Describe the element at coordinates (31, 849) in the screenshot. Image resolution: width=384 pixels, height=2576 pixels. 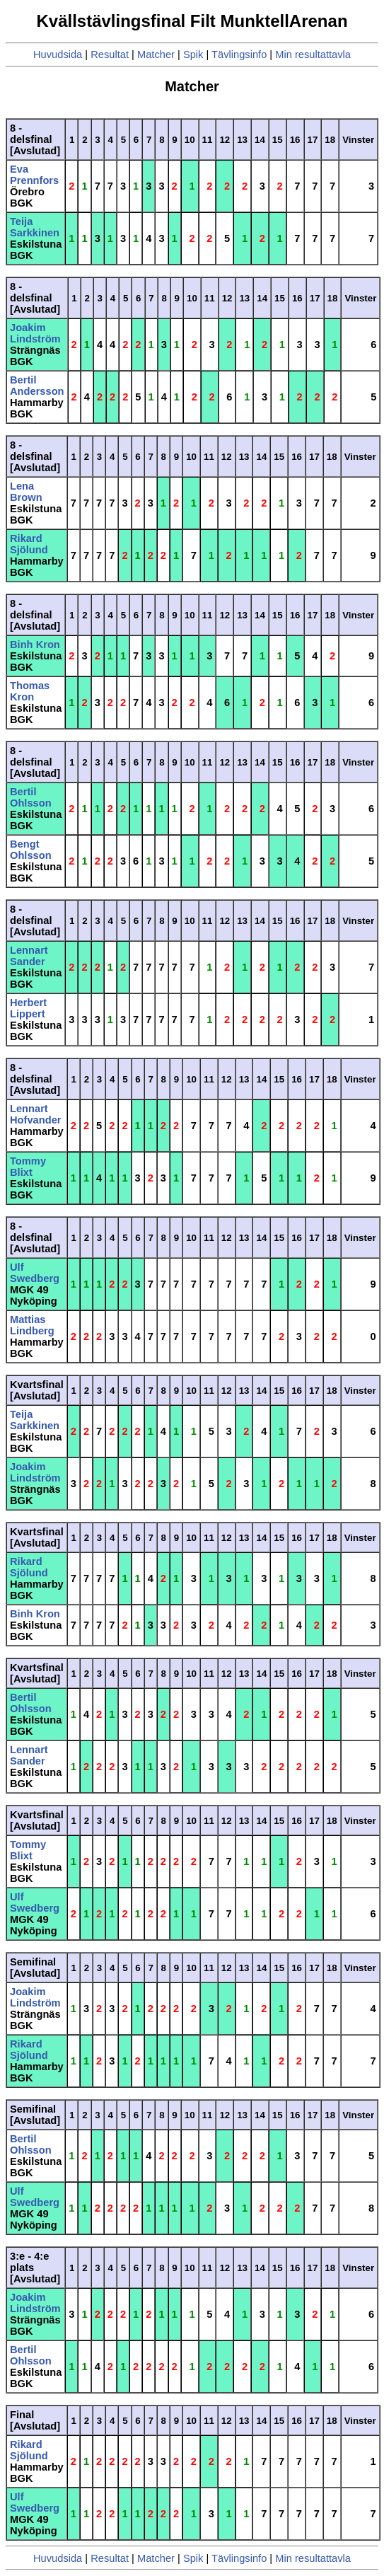
I see `Bengt Ohlsson` at that location.